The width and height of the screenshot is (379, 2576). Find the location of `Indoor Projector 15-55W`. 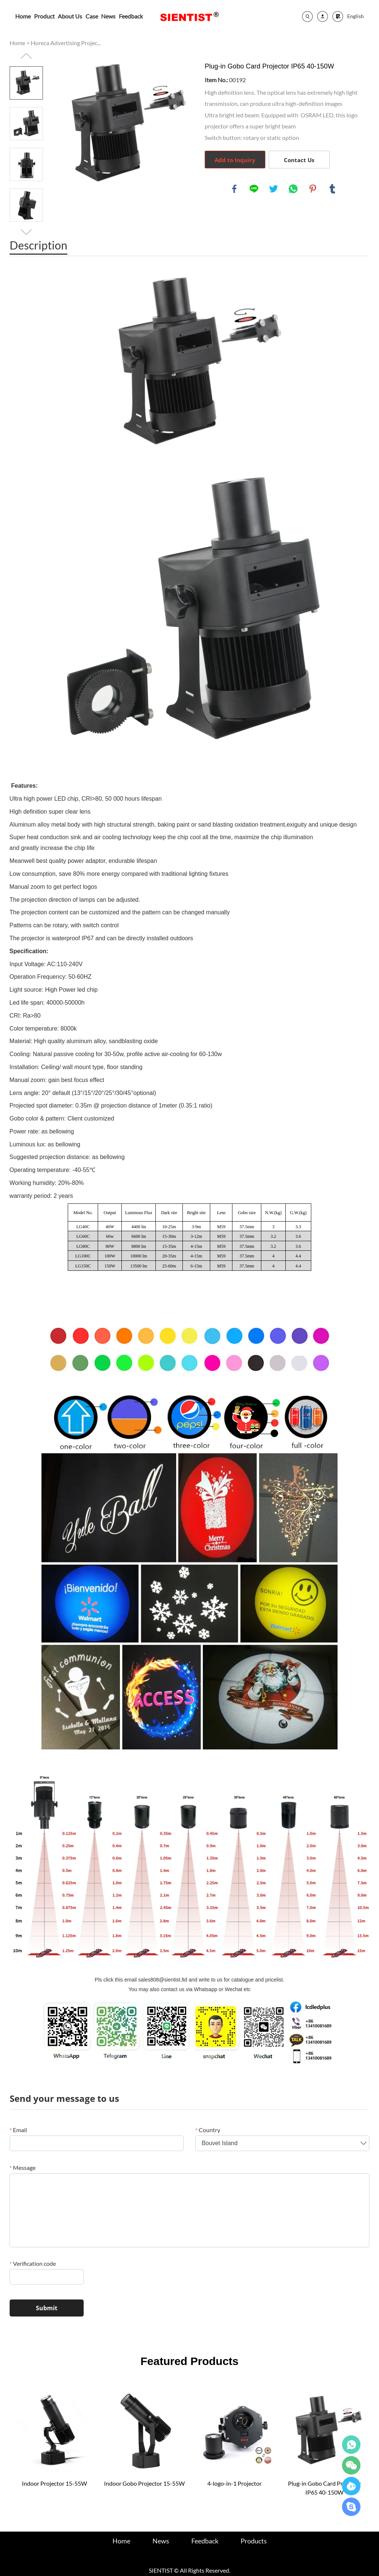

Indoor Projector 15-55W is located at coordinates (54, 2483).